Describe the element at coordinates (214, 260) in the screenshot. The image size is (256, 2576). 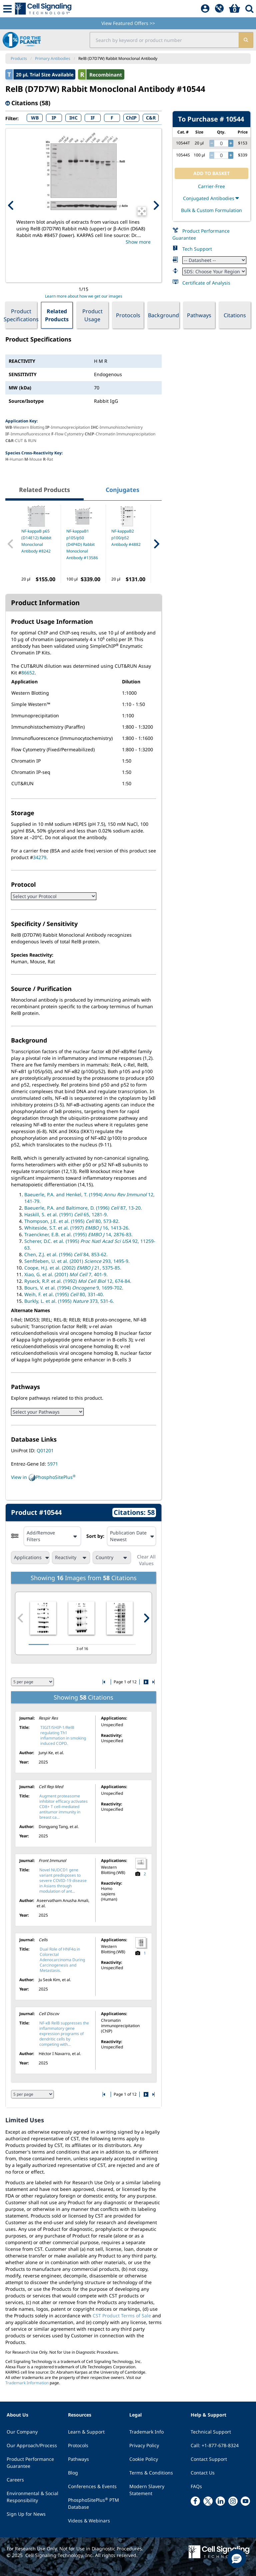
I see `[Datasheet]` at that location.